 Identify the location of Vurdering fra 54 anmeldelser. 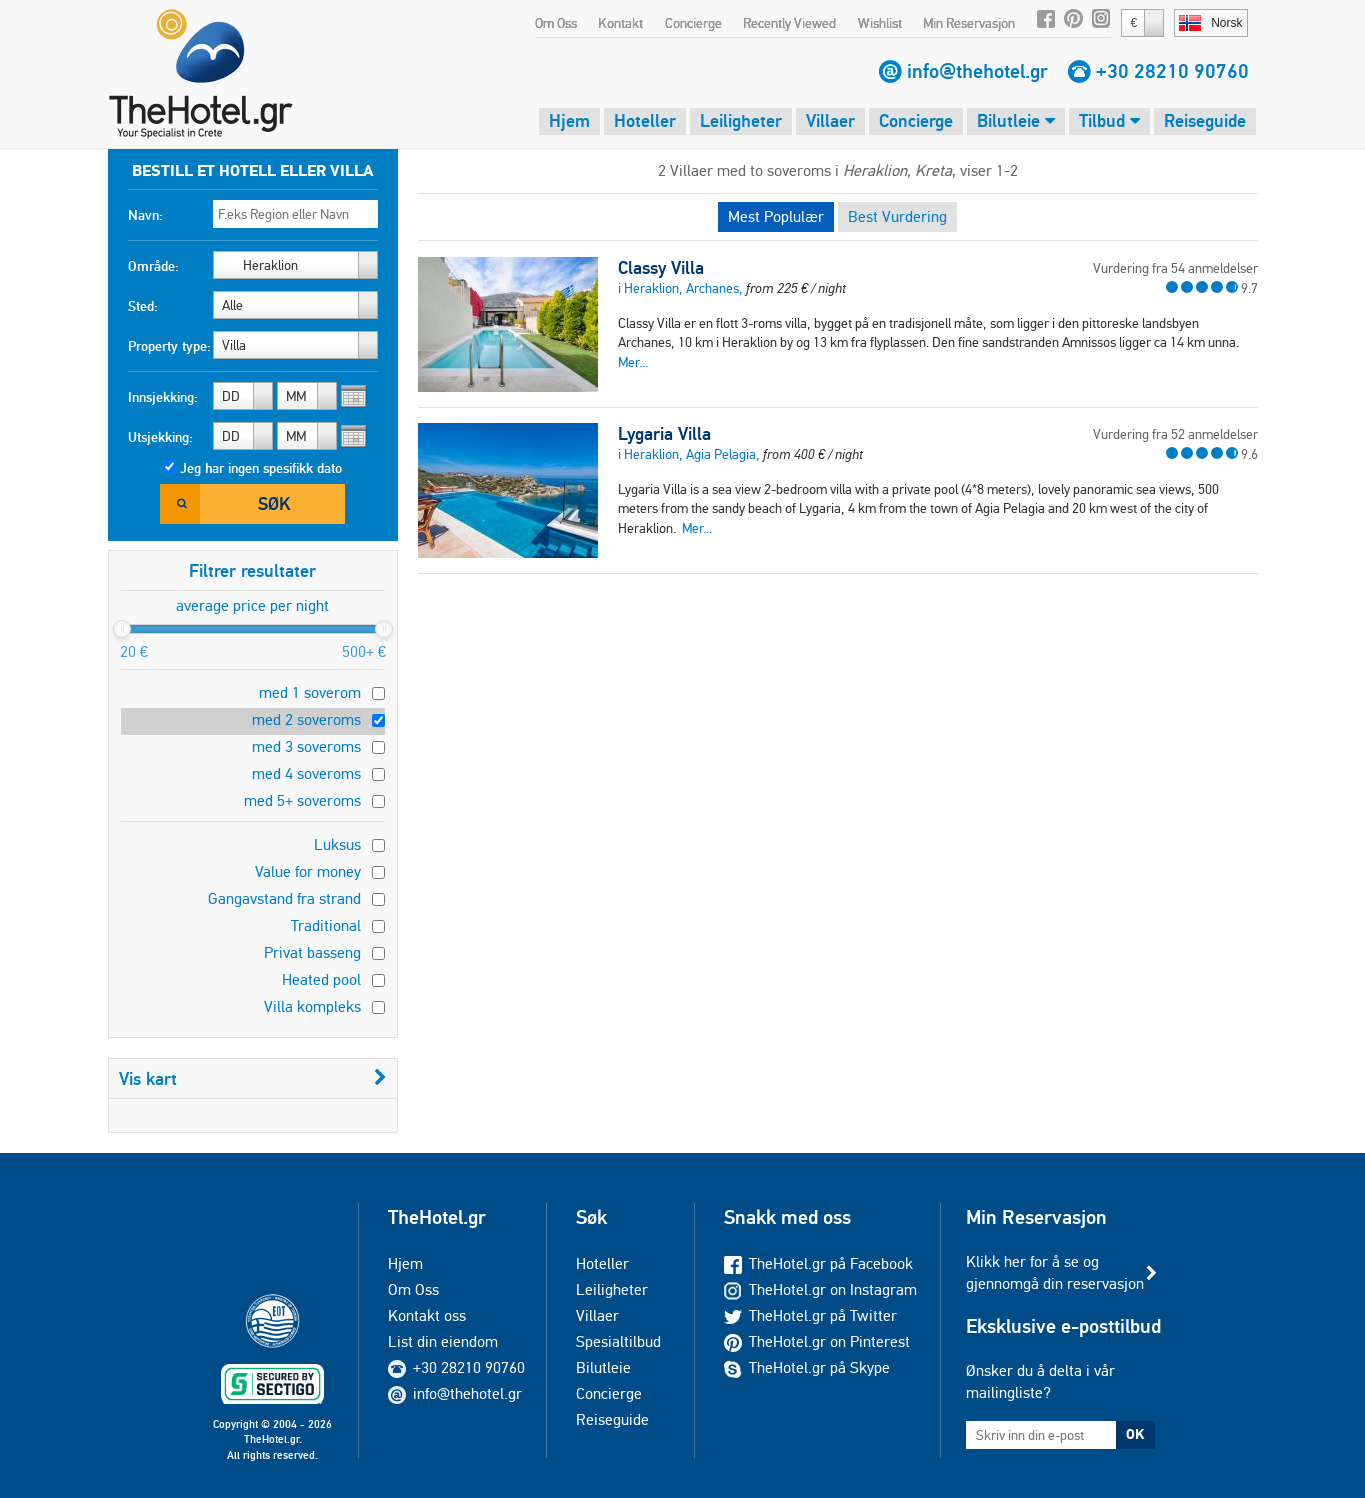
(1175, 268).